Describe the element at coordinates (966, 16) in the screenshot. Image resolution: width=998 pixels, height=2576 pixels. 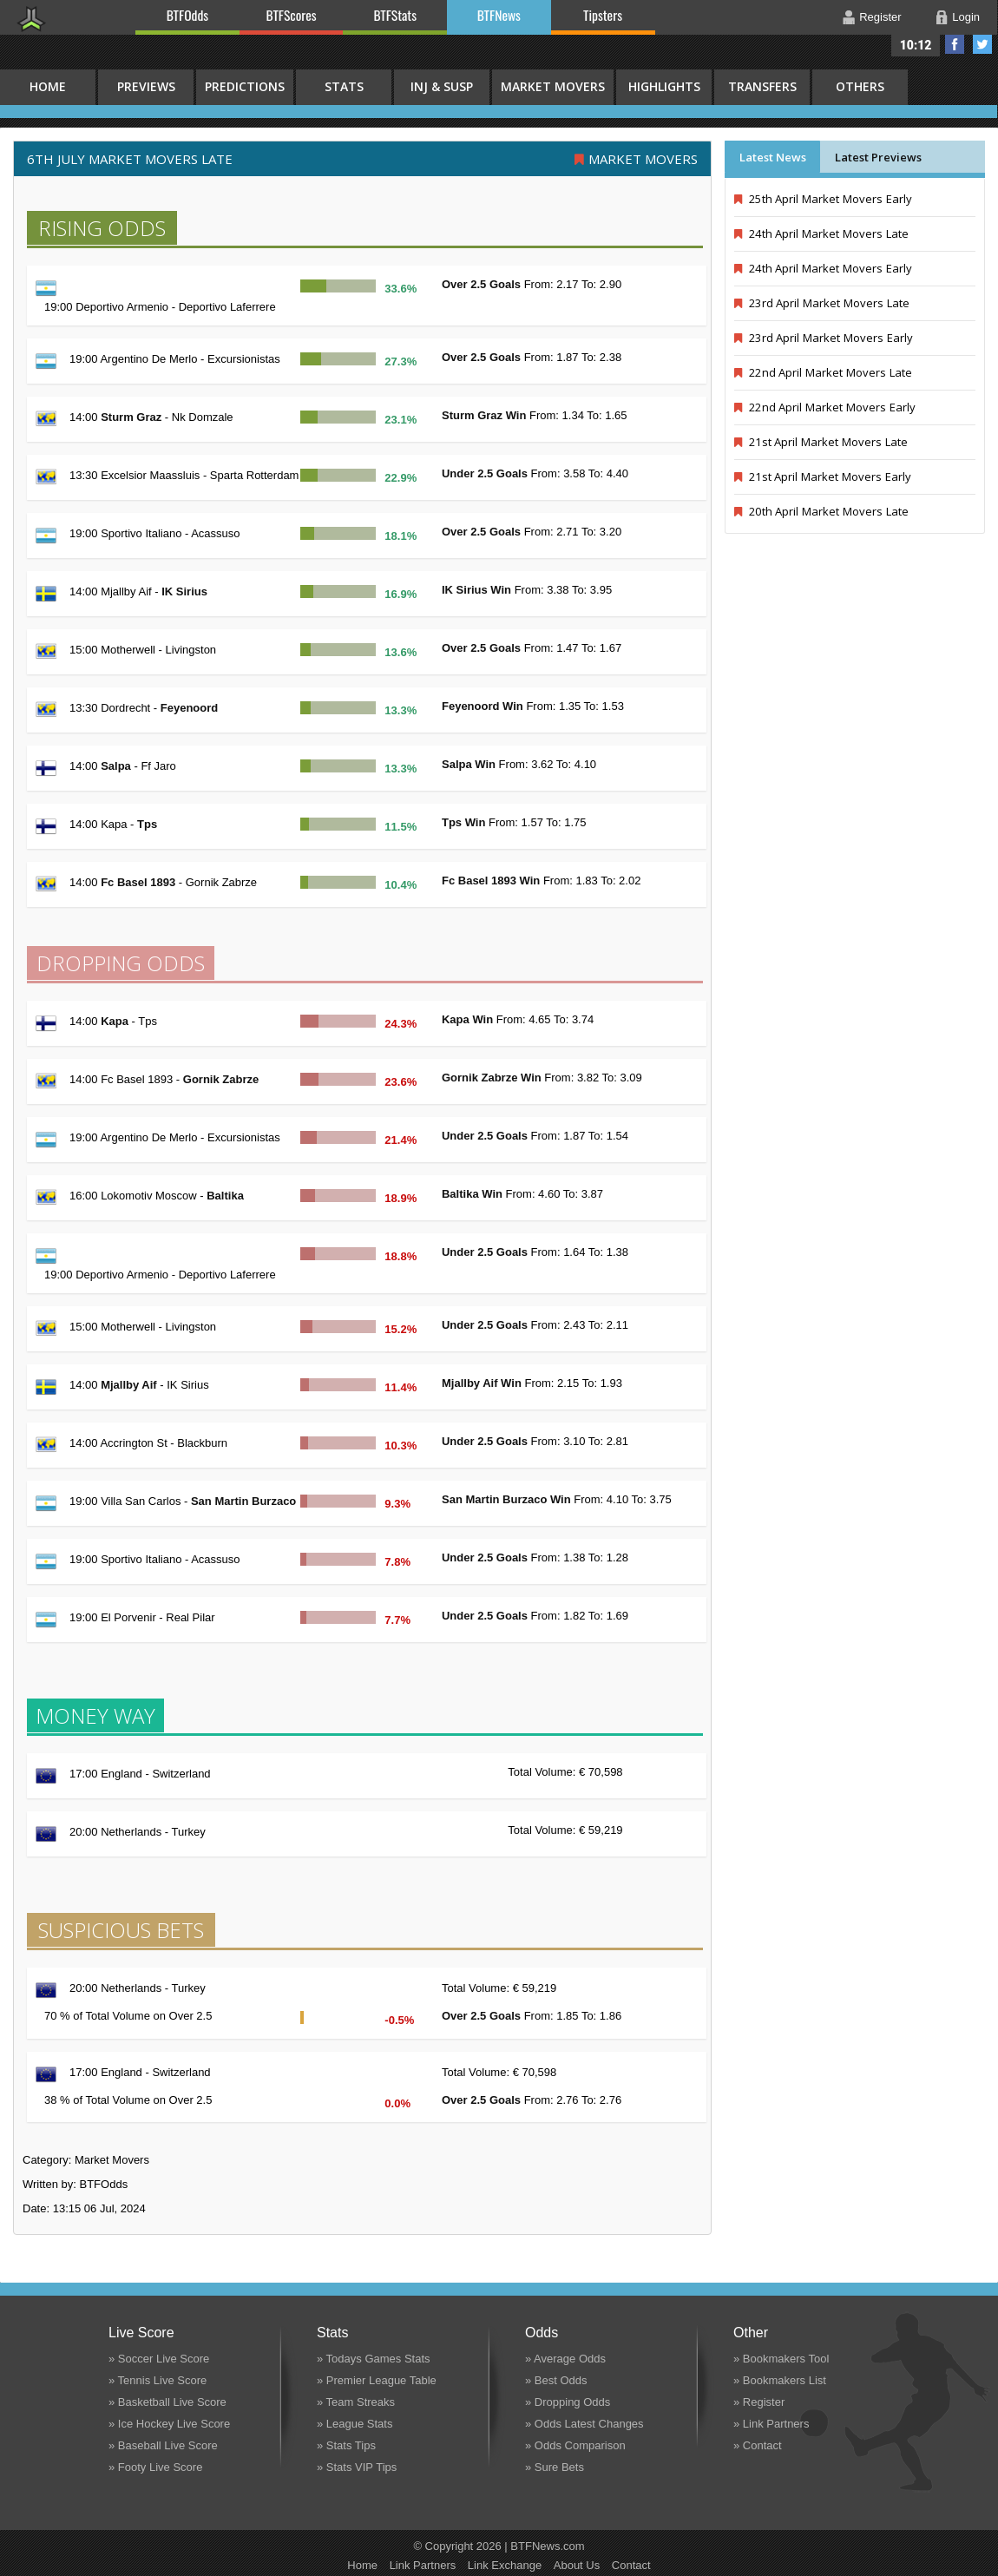
I see `Login [button]` at that location.